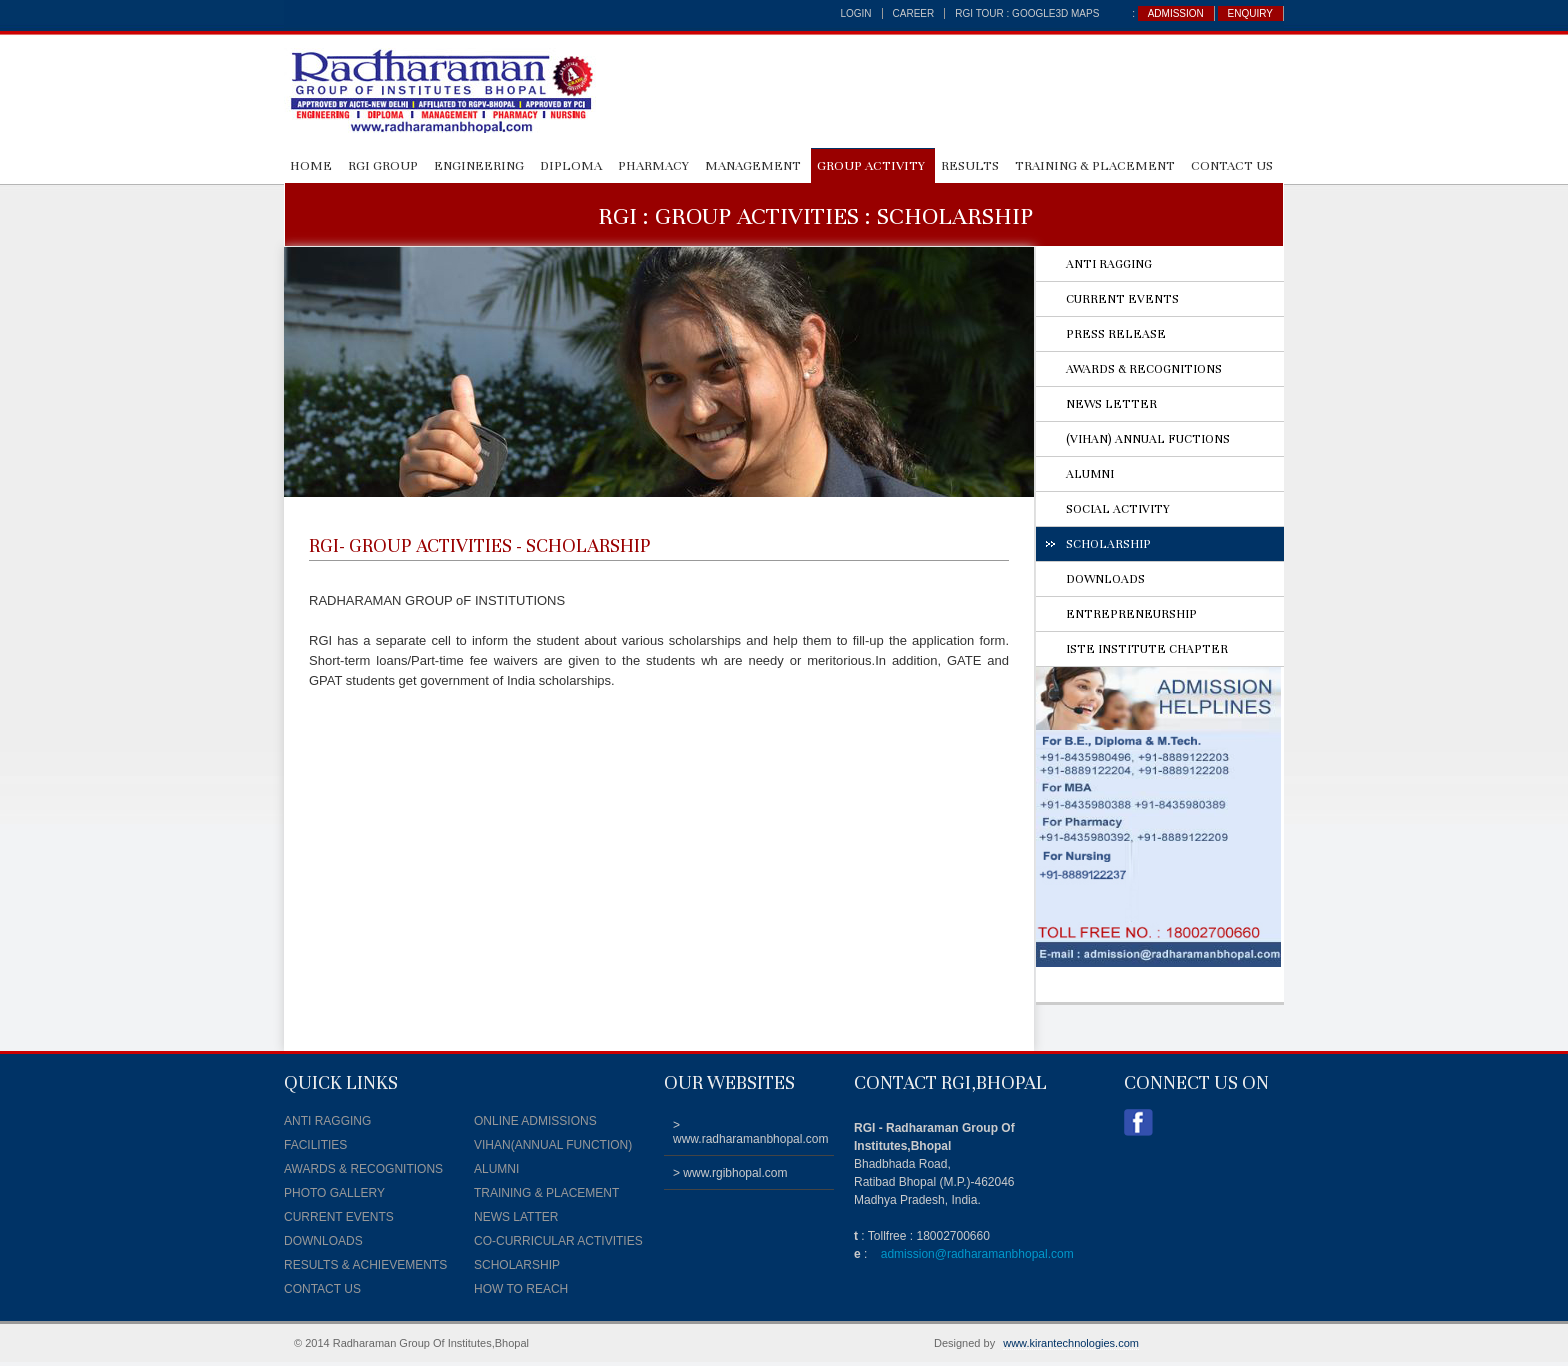 This screenshot has width=1568, height=1366. Describe the element at coordinates (311, 166) in the screenshot. I see `HOME` at that location.